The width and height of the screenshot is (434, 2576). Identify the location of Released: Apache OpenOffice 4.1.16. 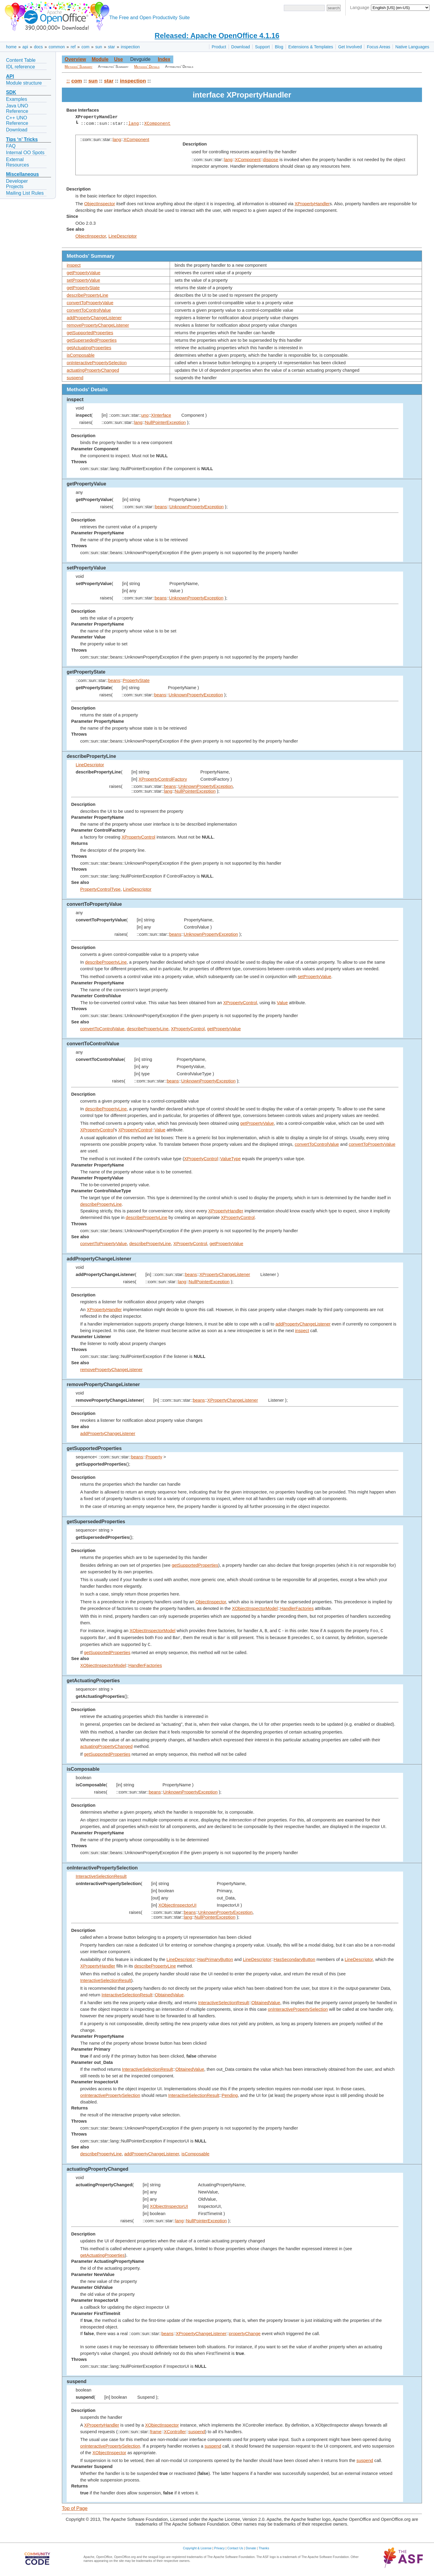
(217, 36).